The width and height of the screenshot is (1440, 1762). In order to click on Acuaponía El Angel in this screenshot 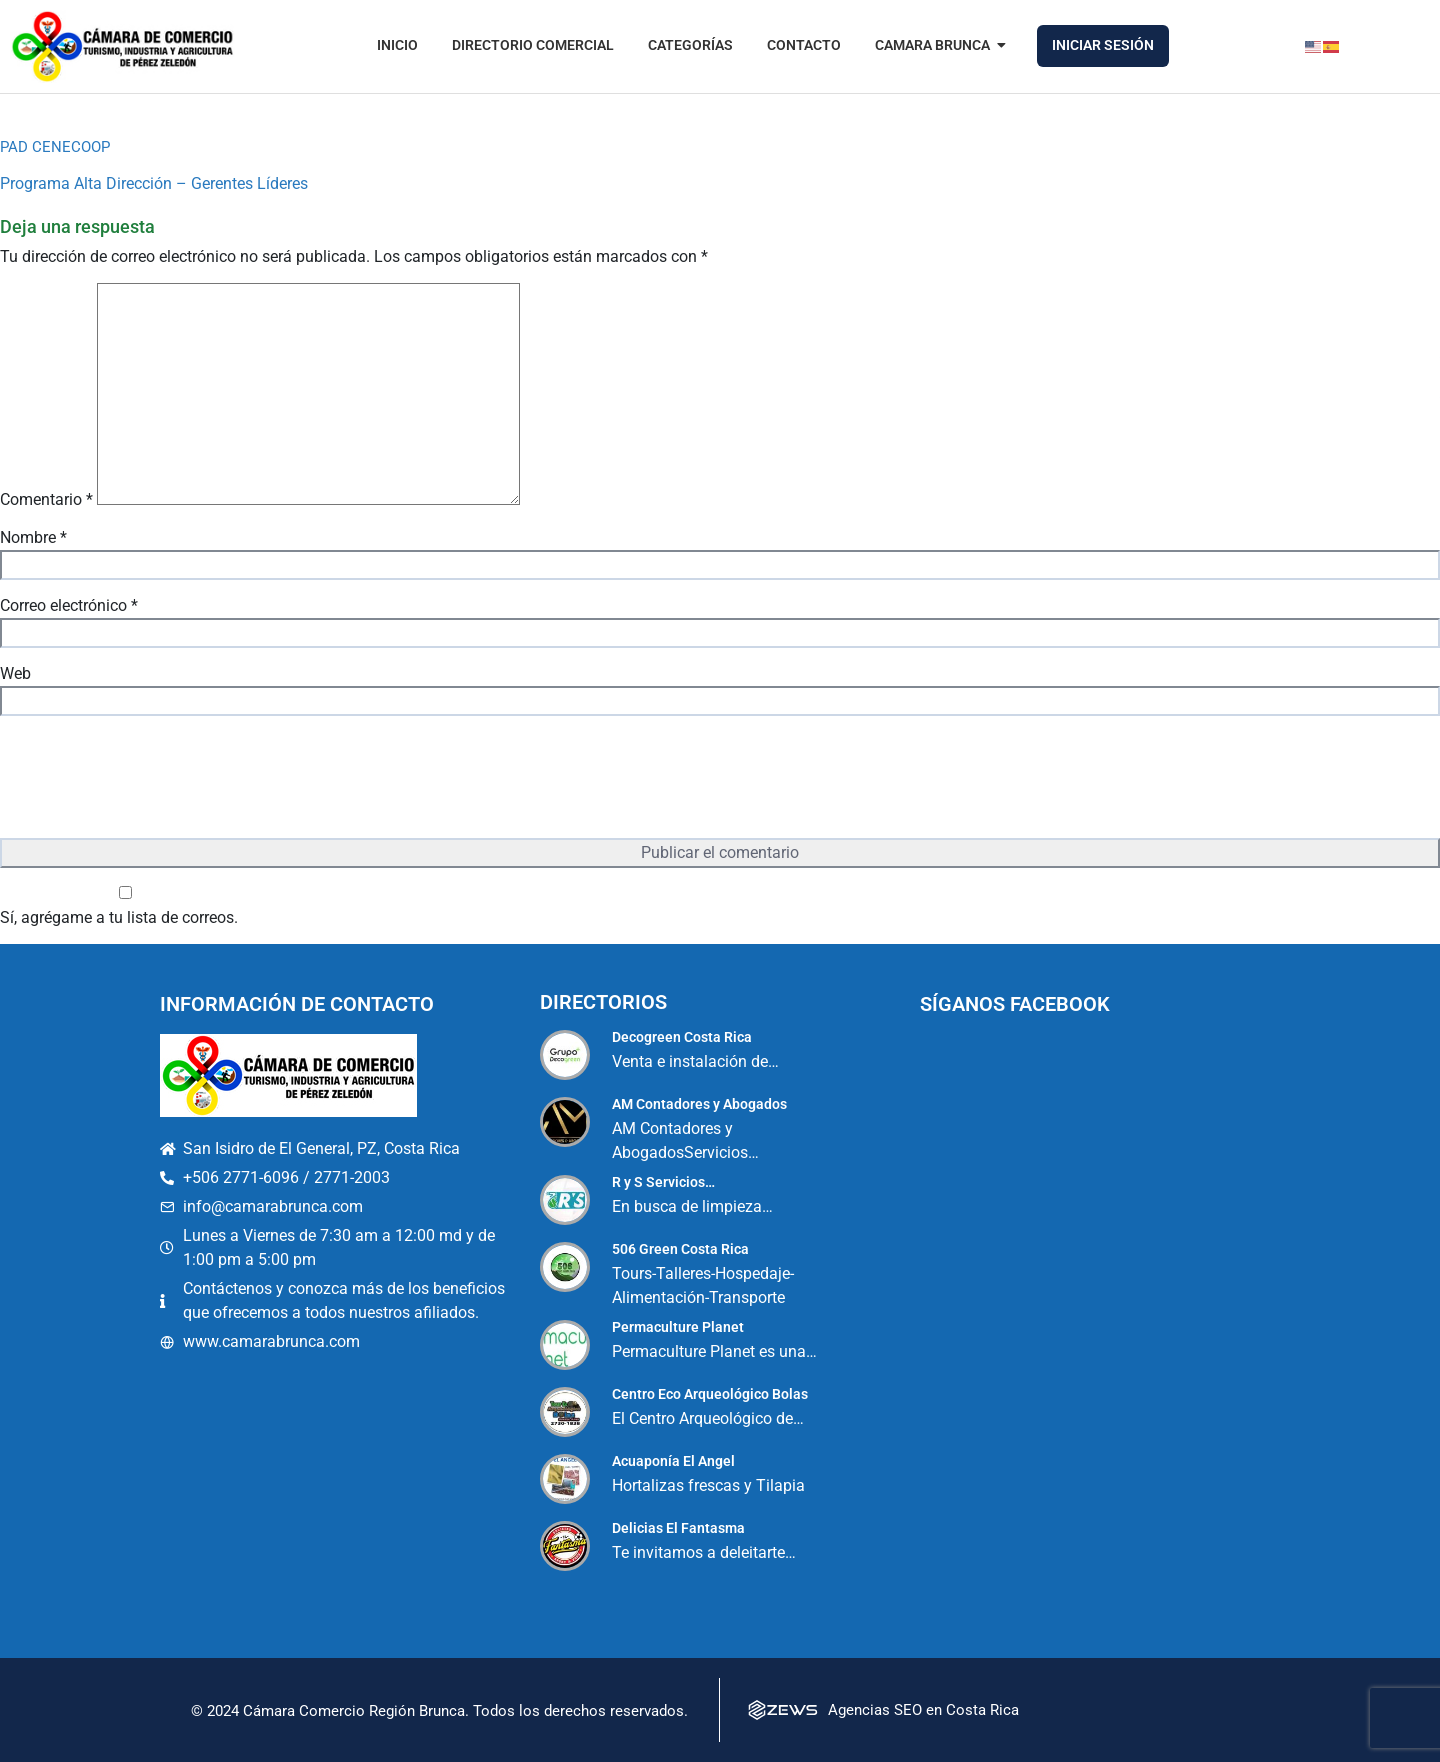, I will do `click(673, 1461)`.